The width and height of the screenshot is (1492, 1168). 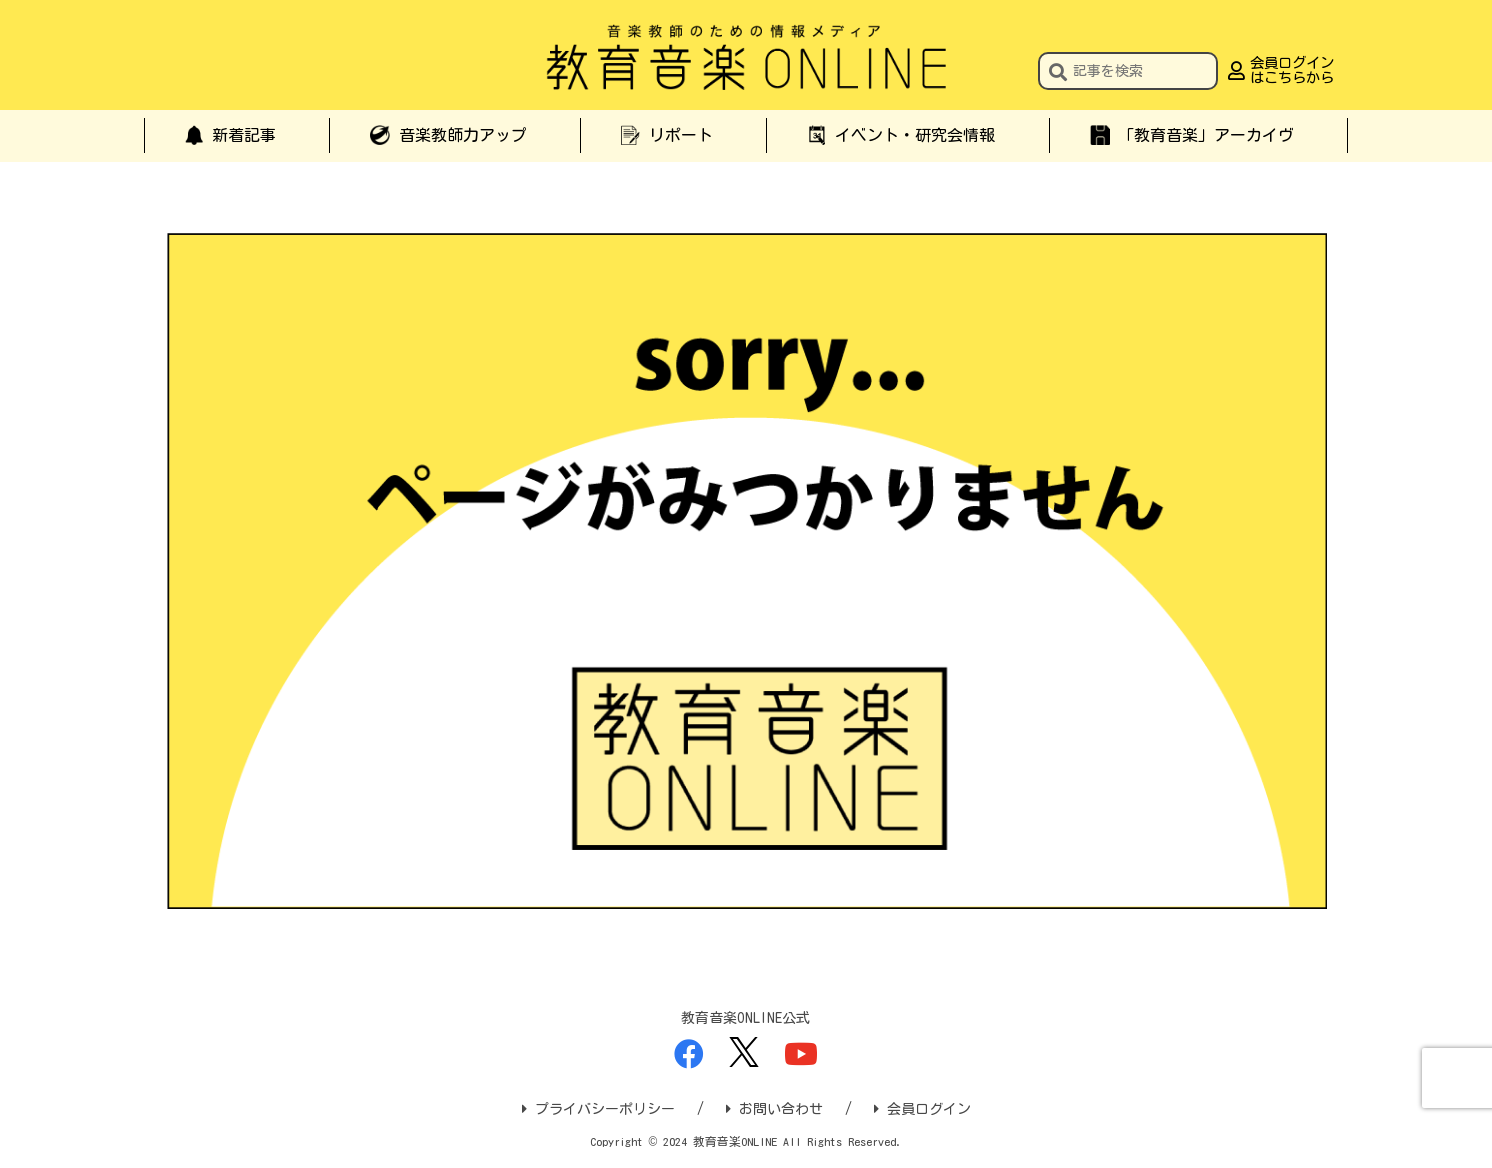 What do you see at coordinates (1058, 73) in the screenshot?
I see `[button]` at bounding box center [1058, 73].